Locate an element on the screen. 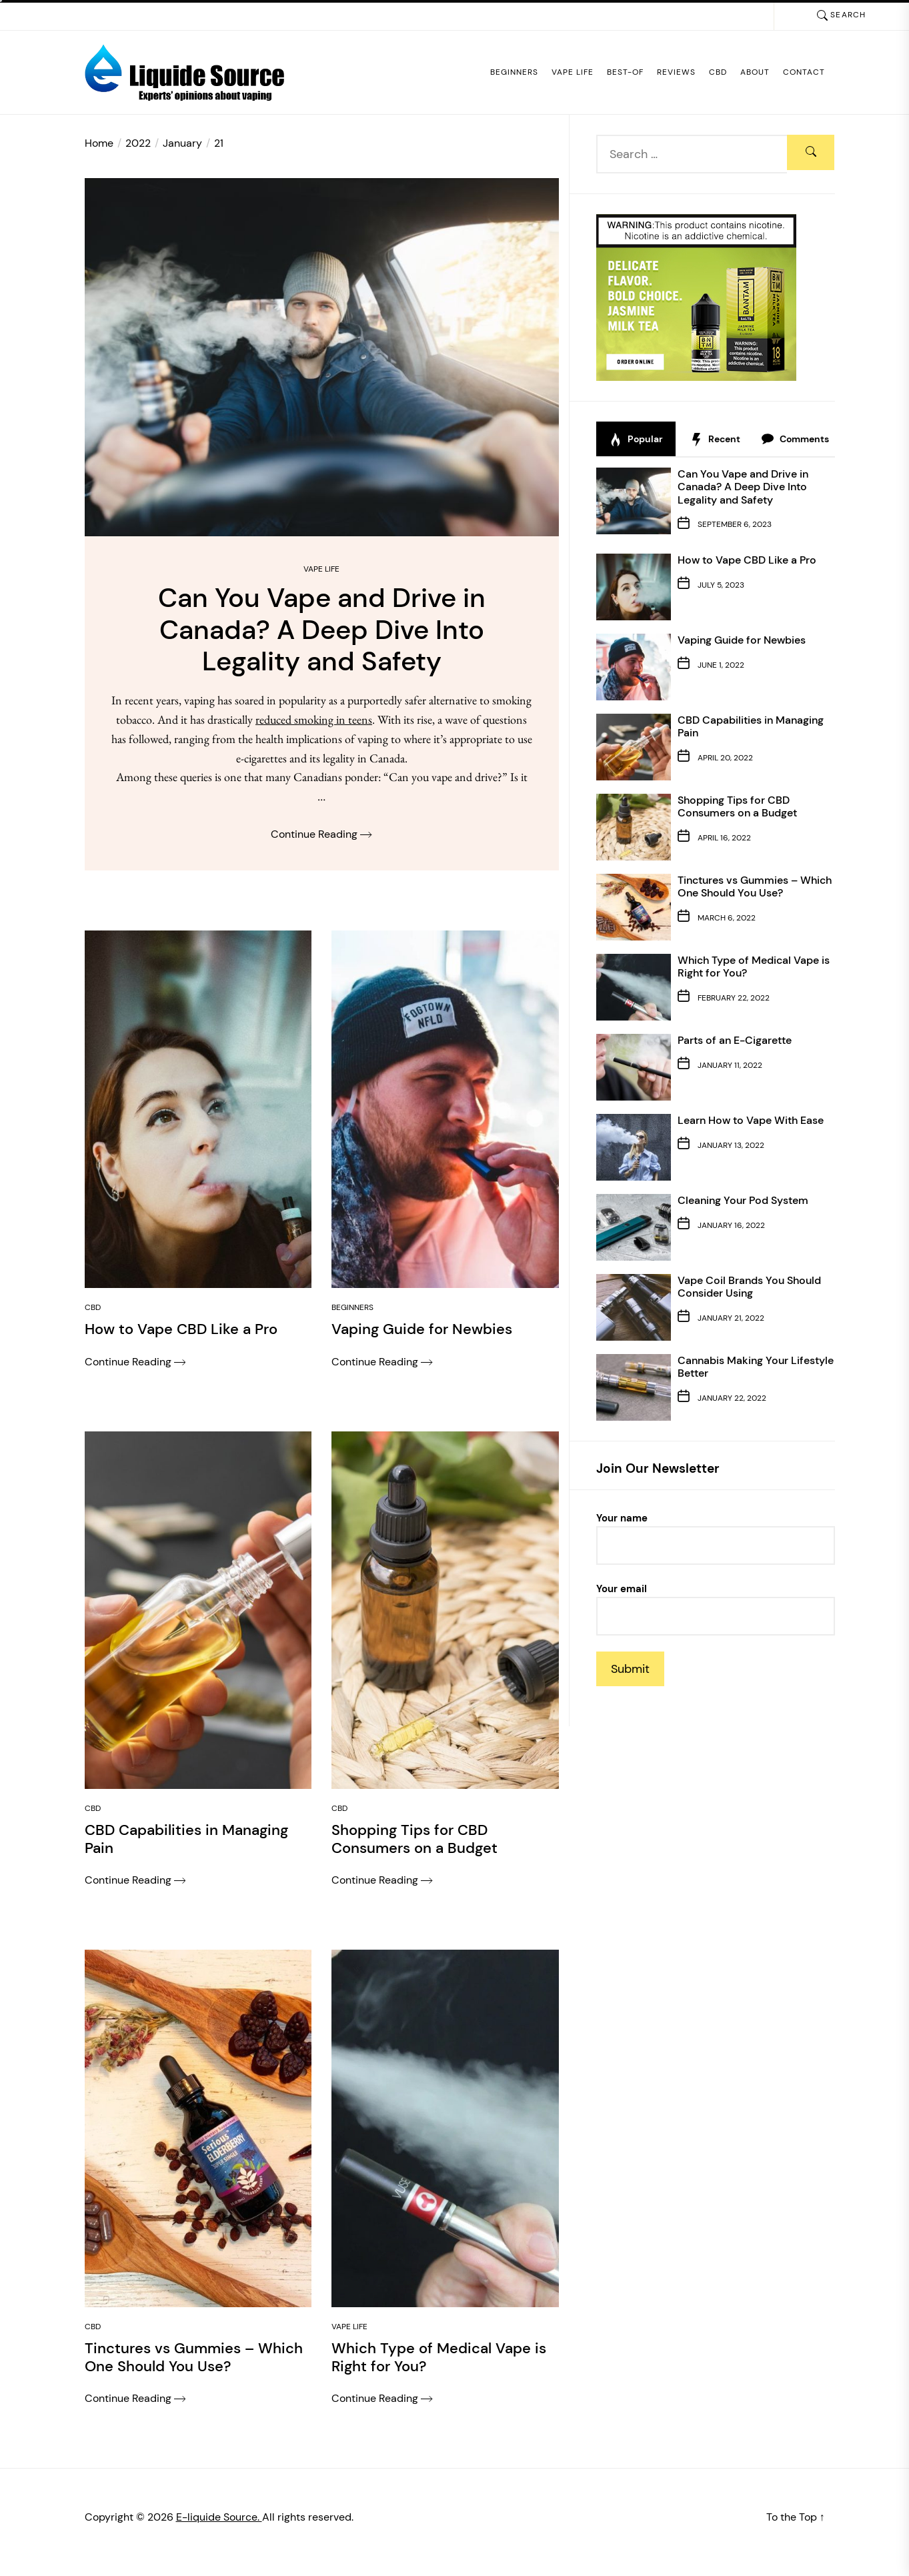  Beginners is located at coordinates (514, 72).